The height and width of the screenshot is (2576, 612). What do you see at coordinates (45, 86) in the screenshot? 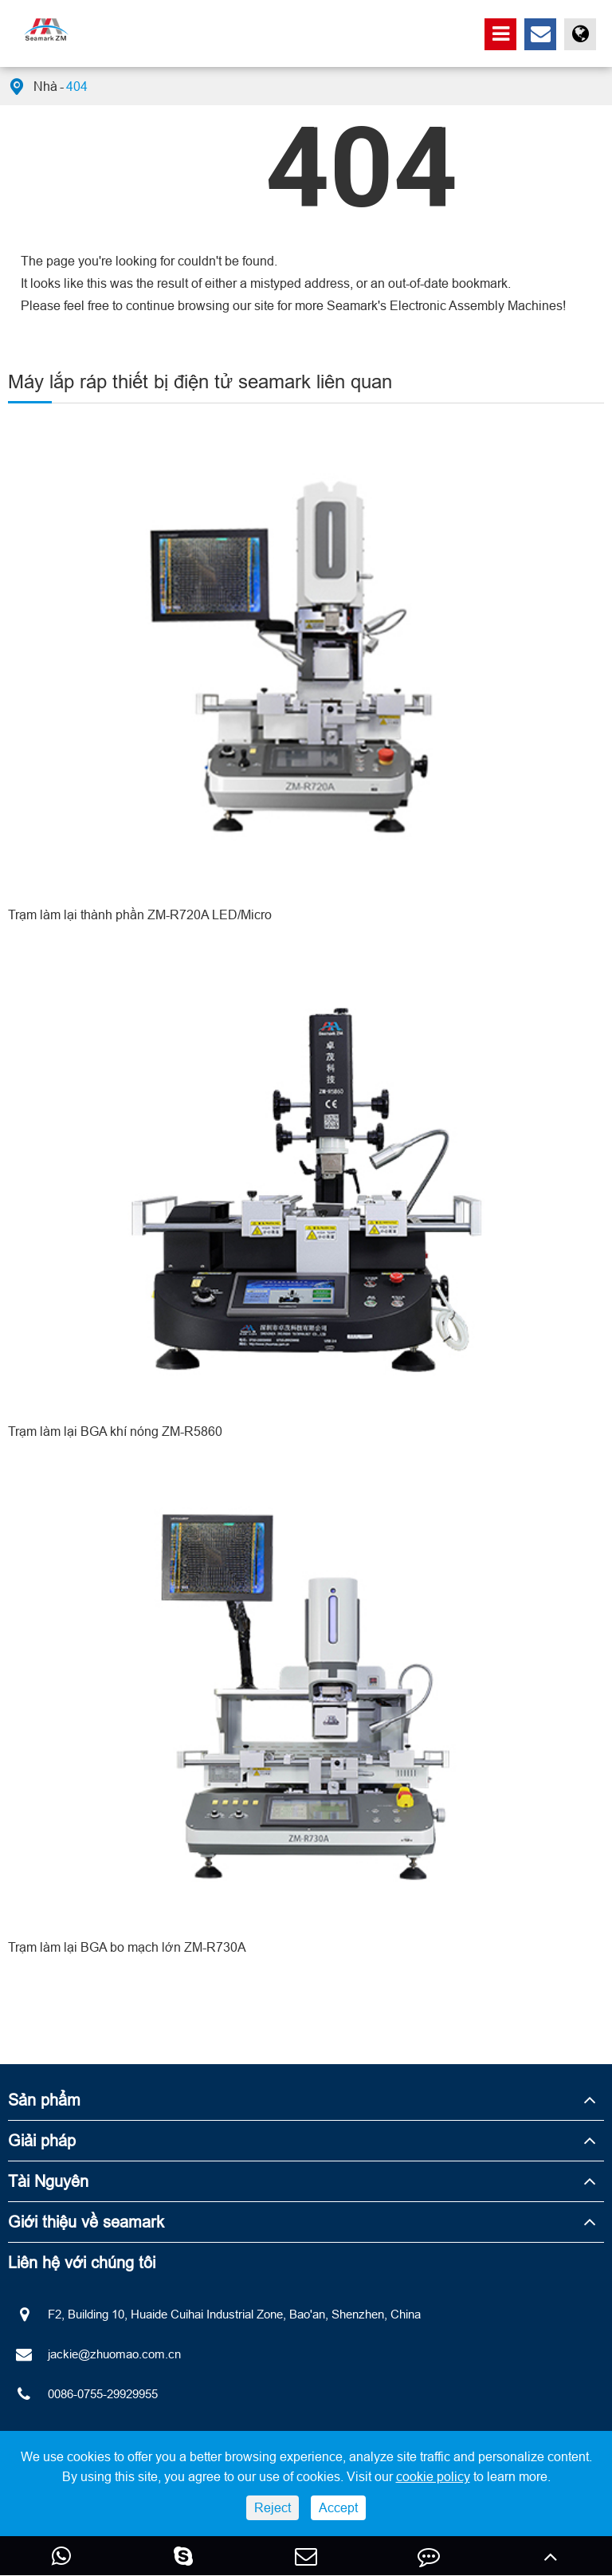
I see `Nhà` at bounding box center [45, 86].